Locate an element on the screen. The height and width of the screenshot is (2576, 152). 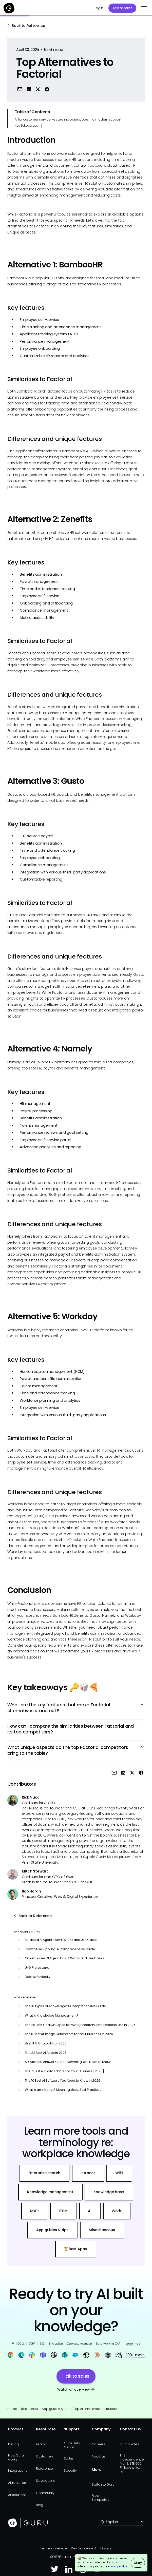
Dev agreement is located at coordinates (83, 2548).